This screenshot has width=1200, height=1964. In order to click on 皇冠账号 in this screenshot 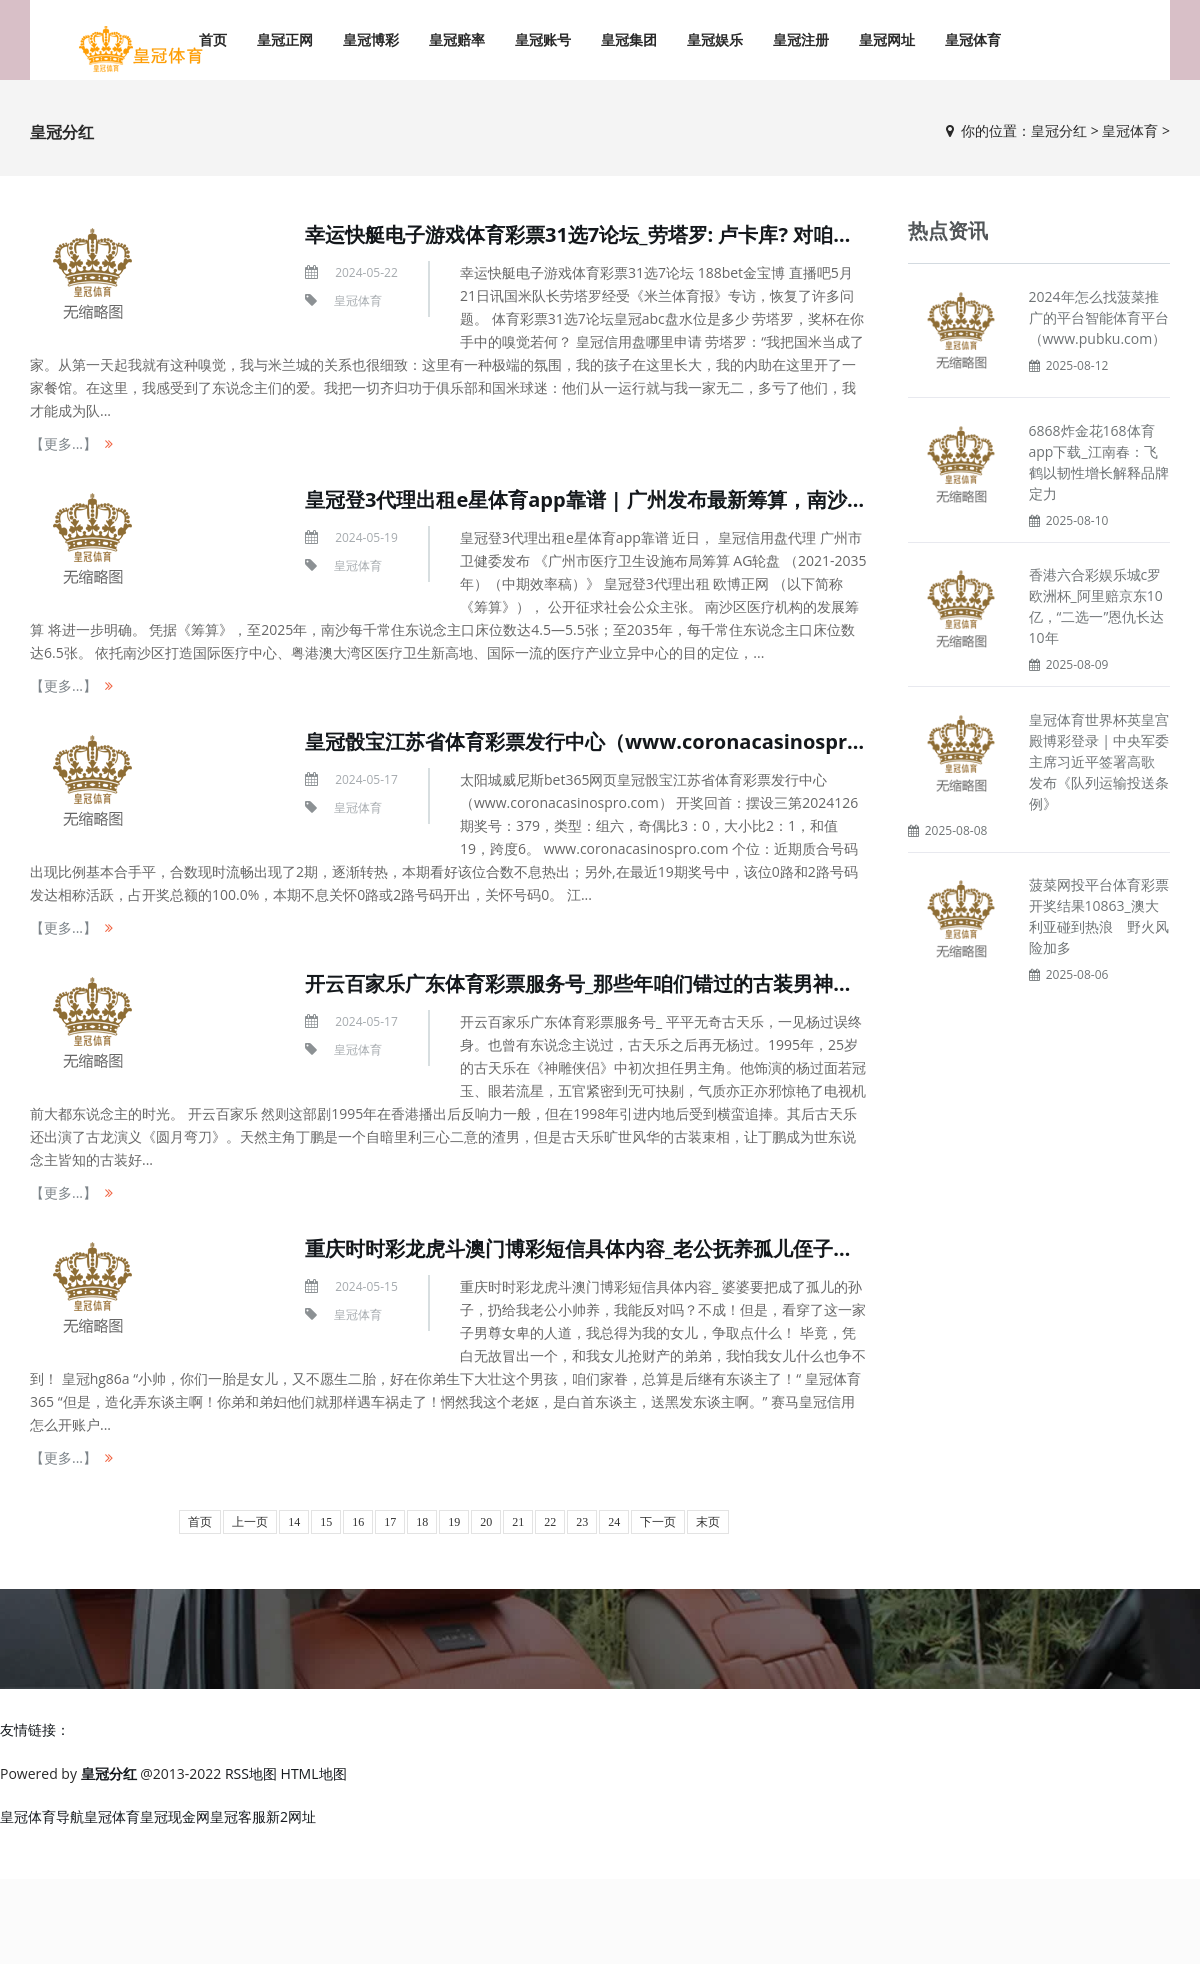, I will do `click(543, 39)`.